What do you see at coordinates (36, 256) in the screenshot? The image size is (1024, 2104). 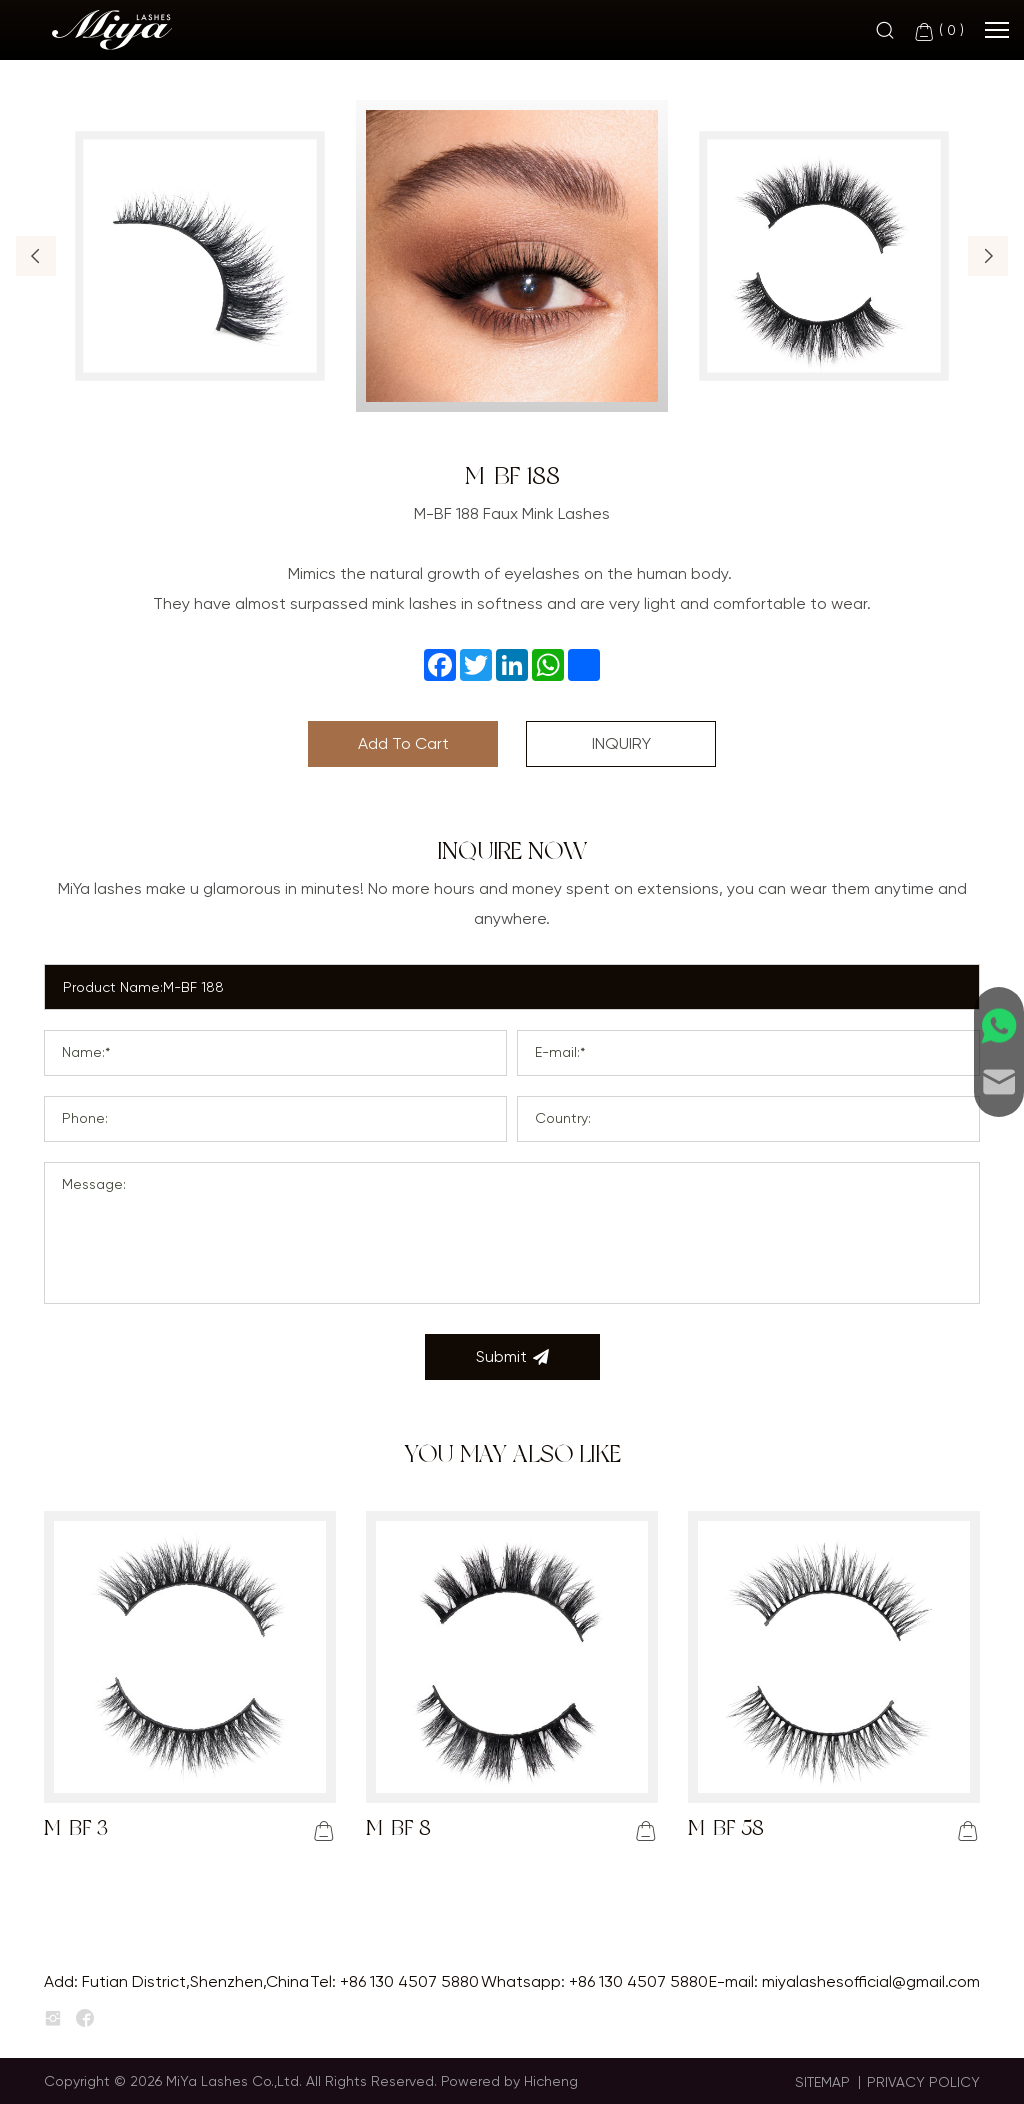 I see `[button]` at bounding box center [36, 256].